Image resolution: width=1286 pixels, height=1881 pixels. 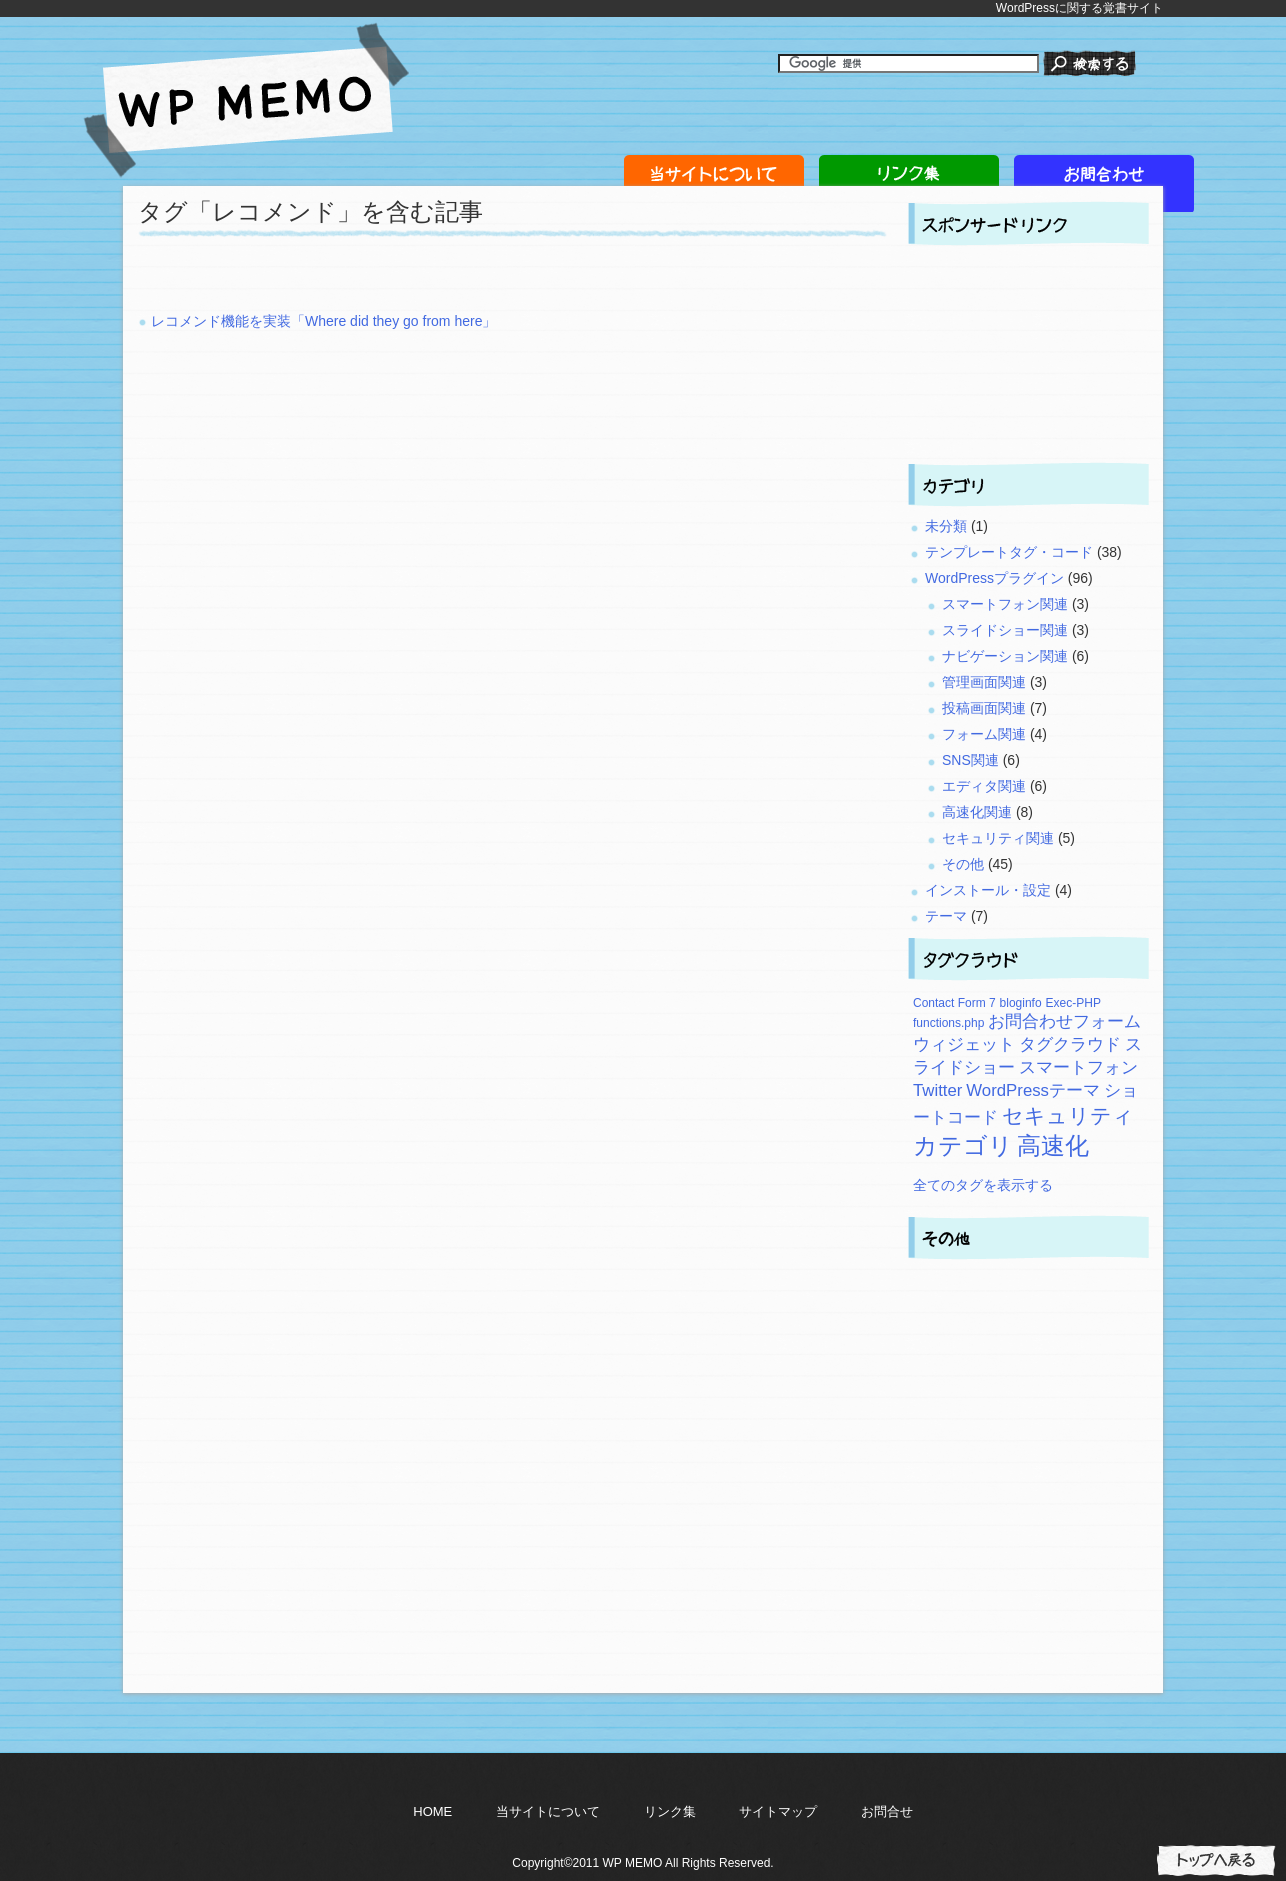 I want to click on カテゴリ [カテゴリ (5個の項目)], so click(x=963, y=1145).